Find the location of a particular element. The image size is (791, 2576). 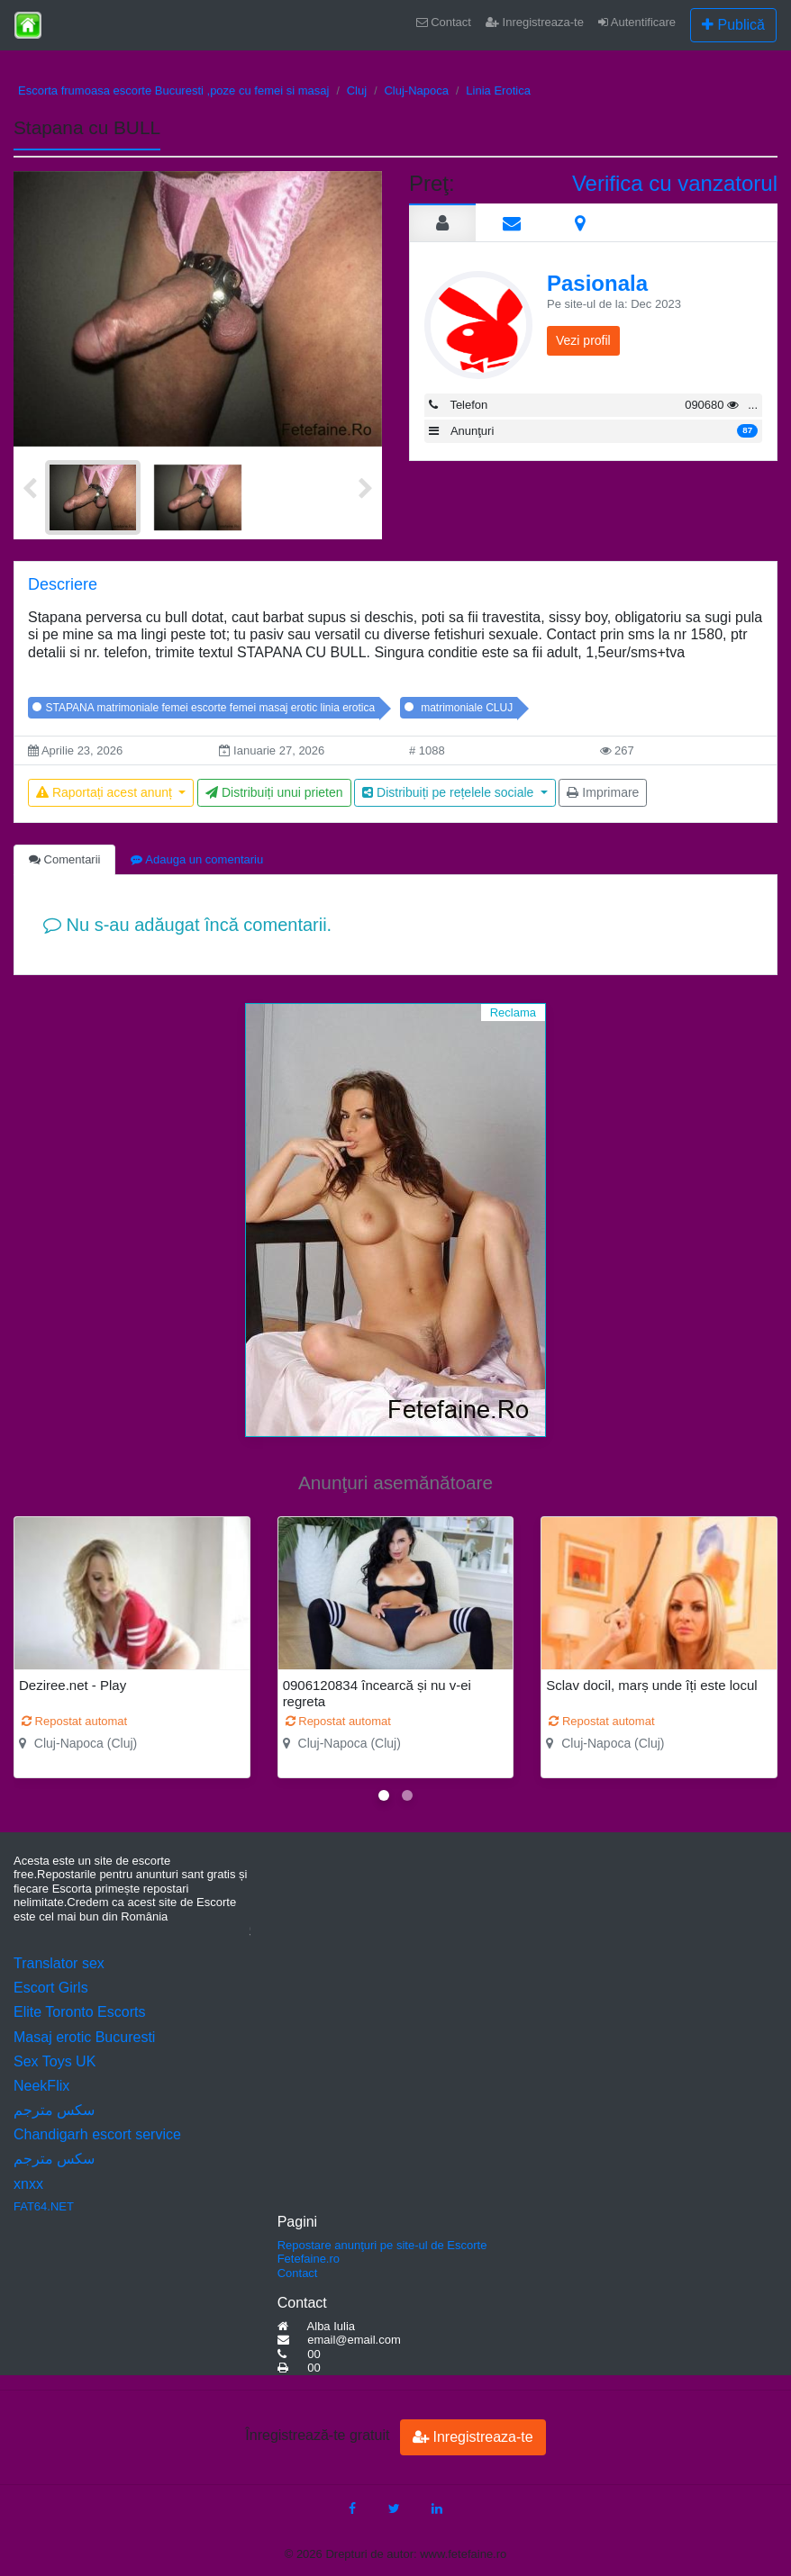

Adauga un comentariu [tab] is located at coordinates (197, 859).